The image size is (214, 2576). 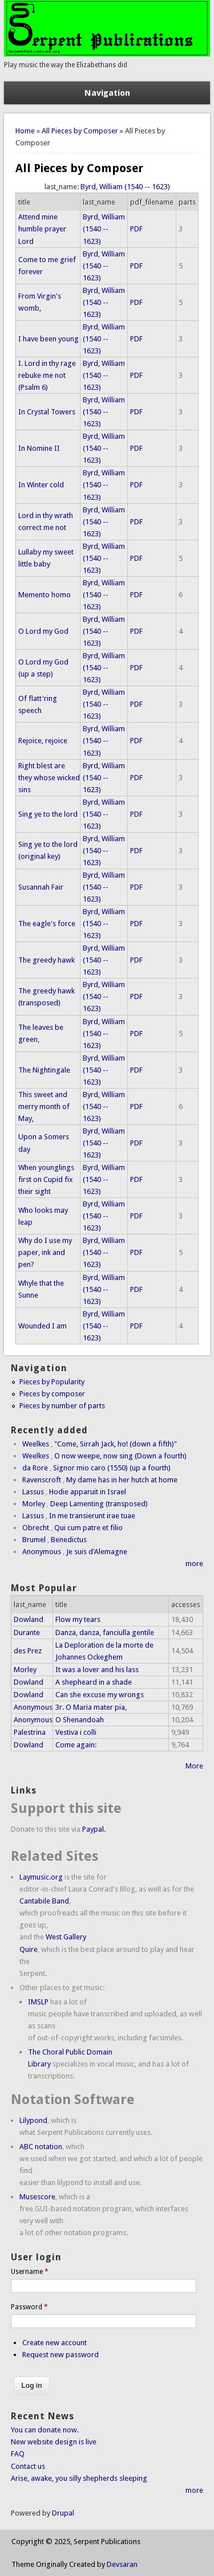 I want to click on Brumel, so click(x=34, y=1539).